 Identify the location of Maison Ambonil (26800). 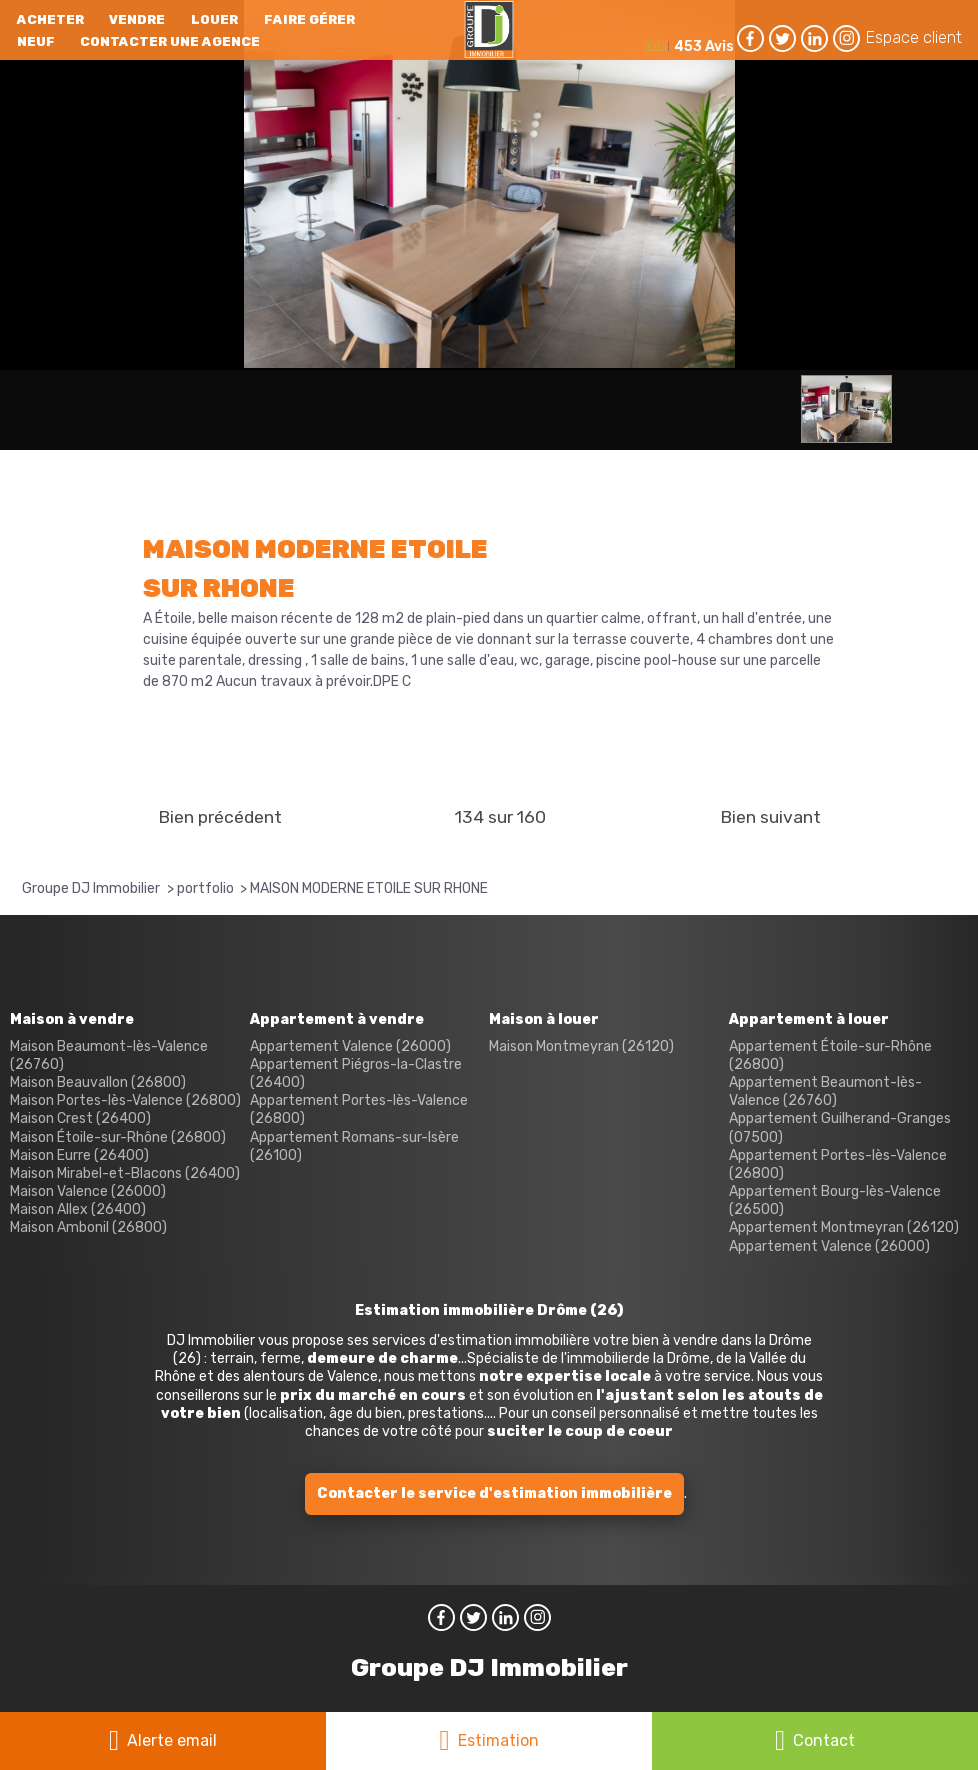
(88, 1227).